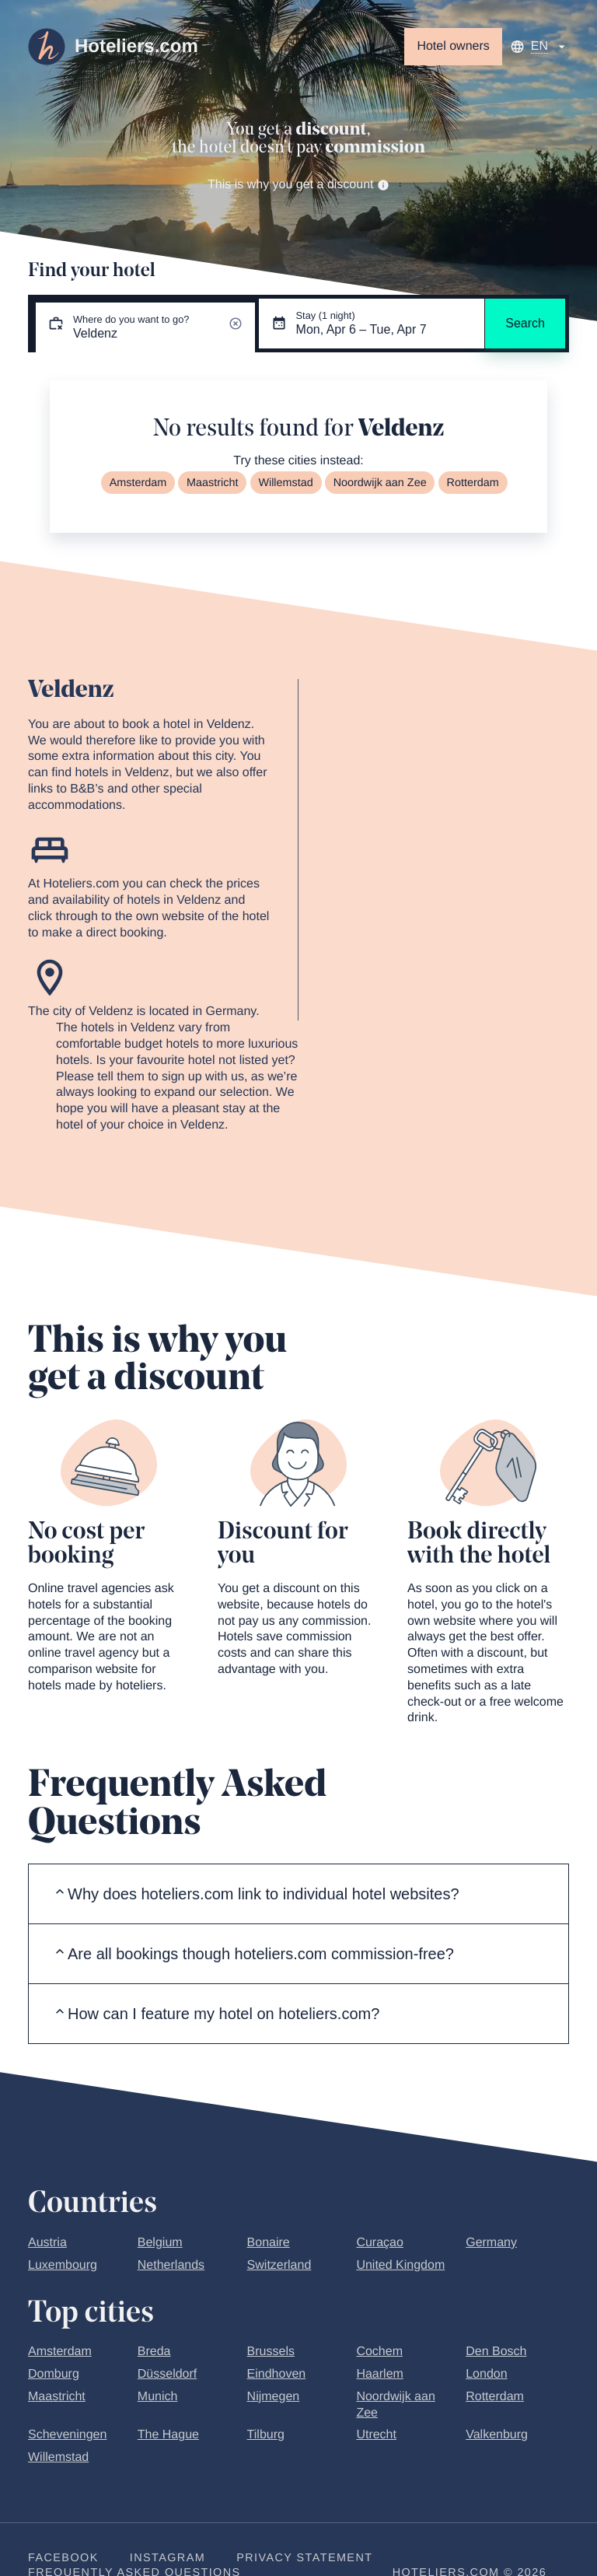 Image resolution: width=597 pixels, height=2576 pixels. What do you see at coordinates (376, 2434) in the screenshot?
I see `Utrecht` at bounding box center [376, 2434].